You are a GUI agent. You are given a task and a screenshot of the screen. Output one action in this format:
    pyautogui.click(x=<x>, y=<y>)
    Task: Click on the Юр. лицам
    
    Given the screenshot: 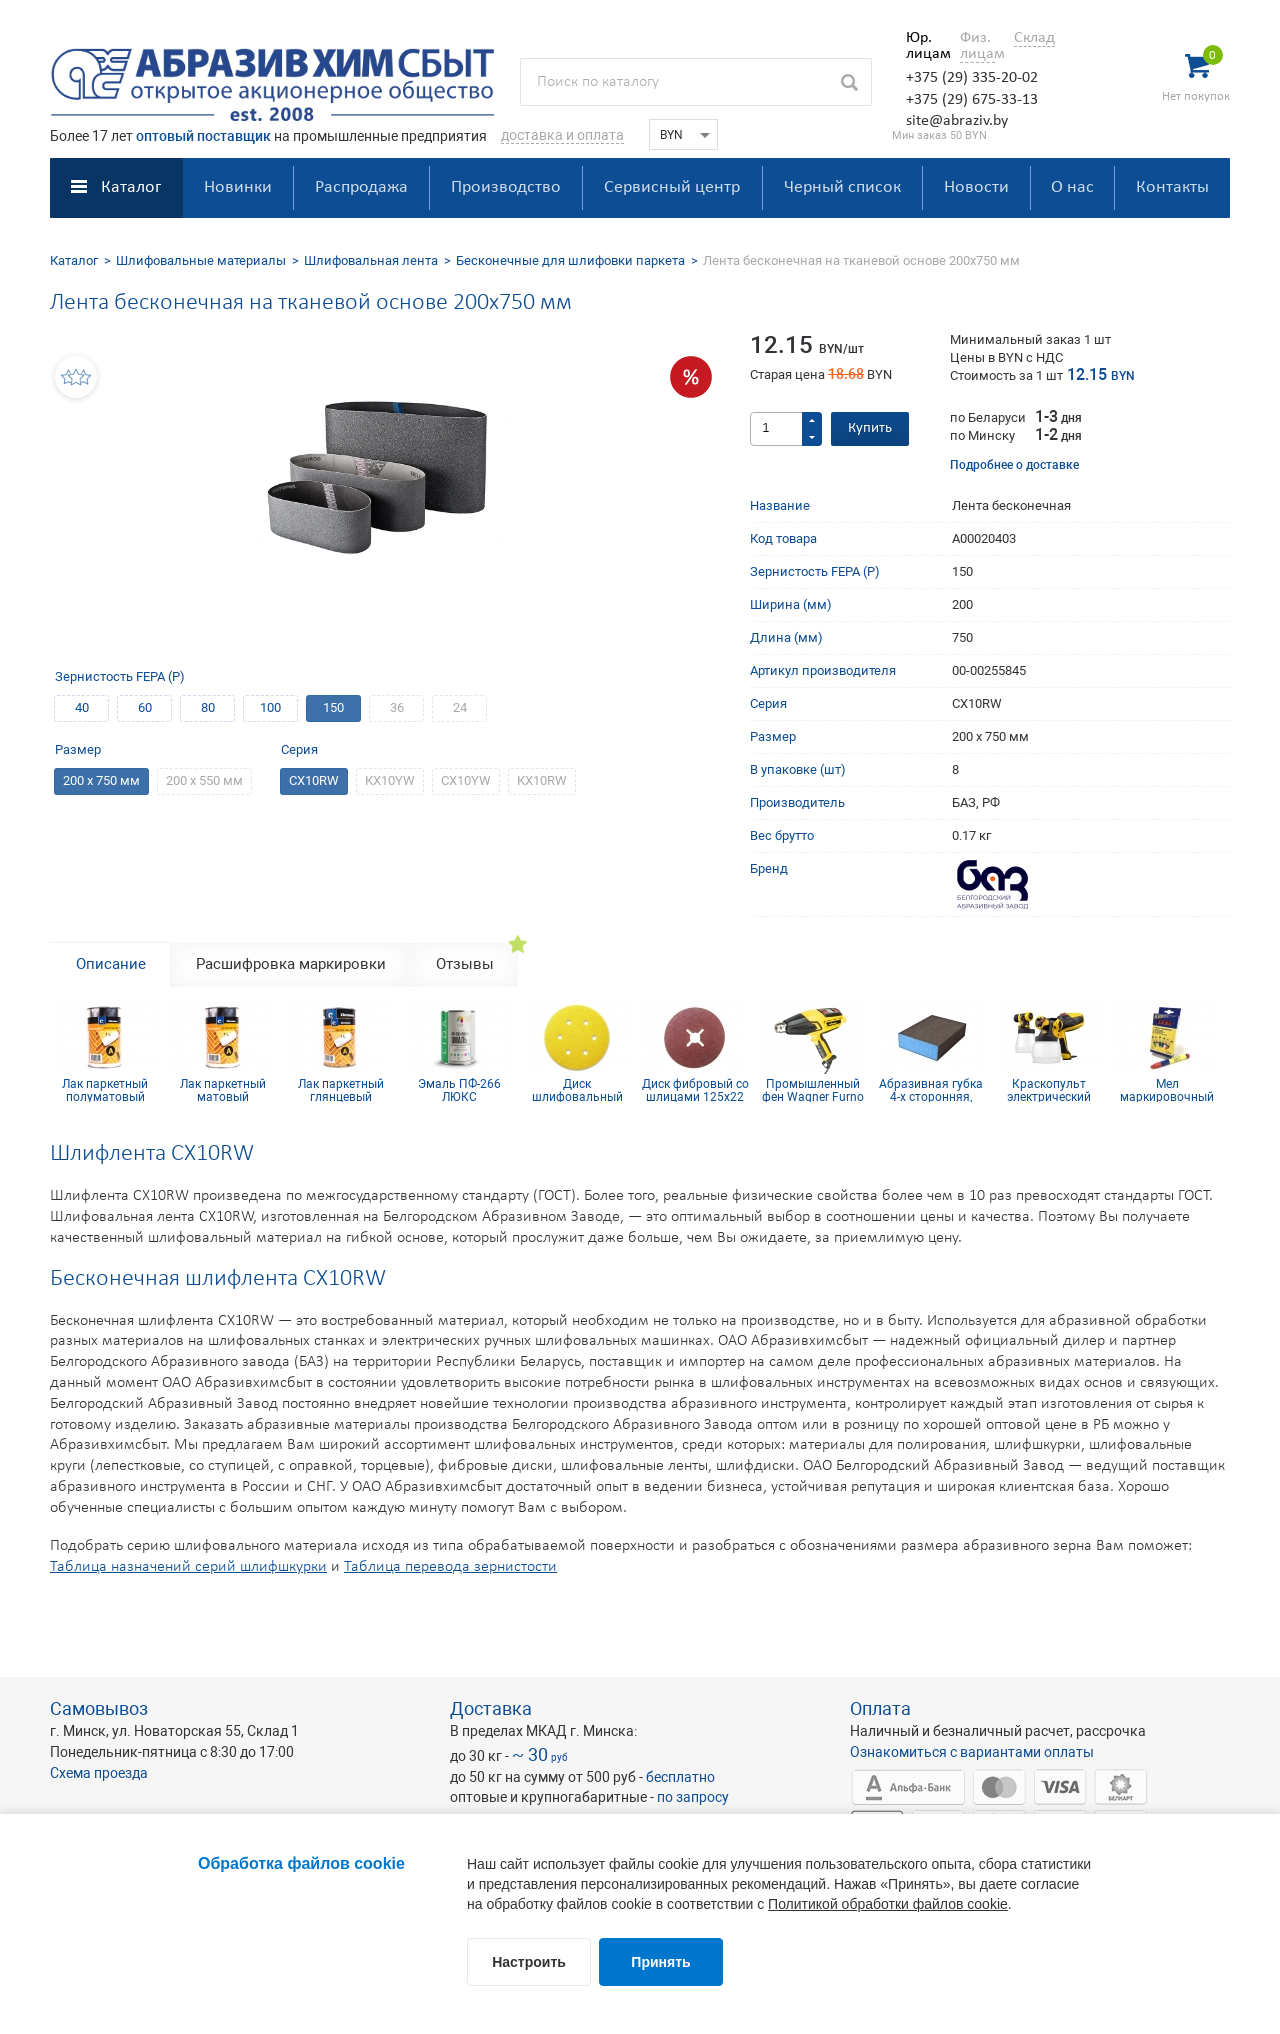 What is the action you would take?
    pyautogui.click(x=923, y=46)
    